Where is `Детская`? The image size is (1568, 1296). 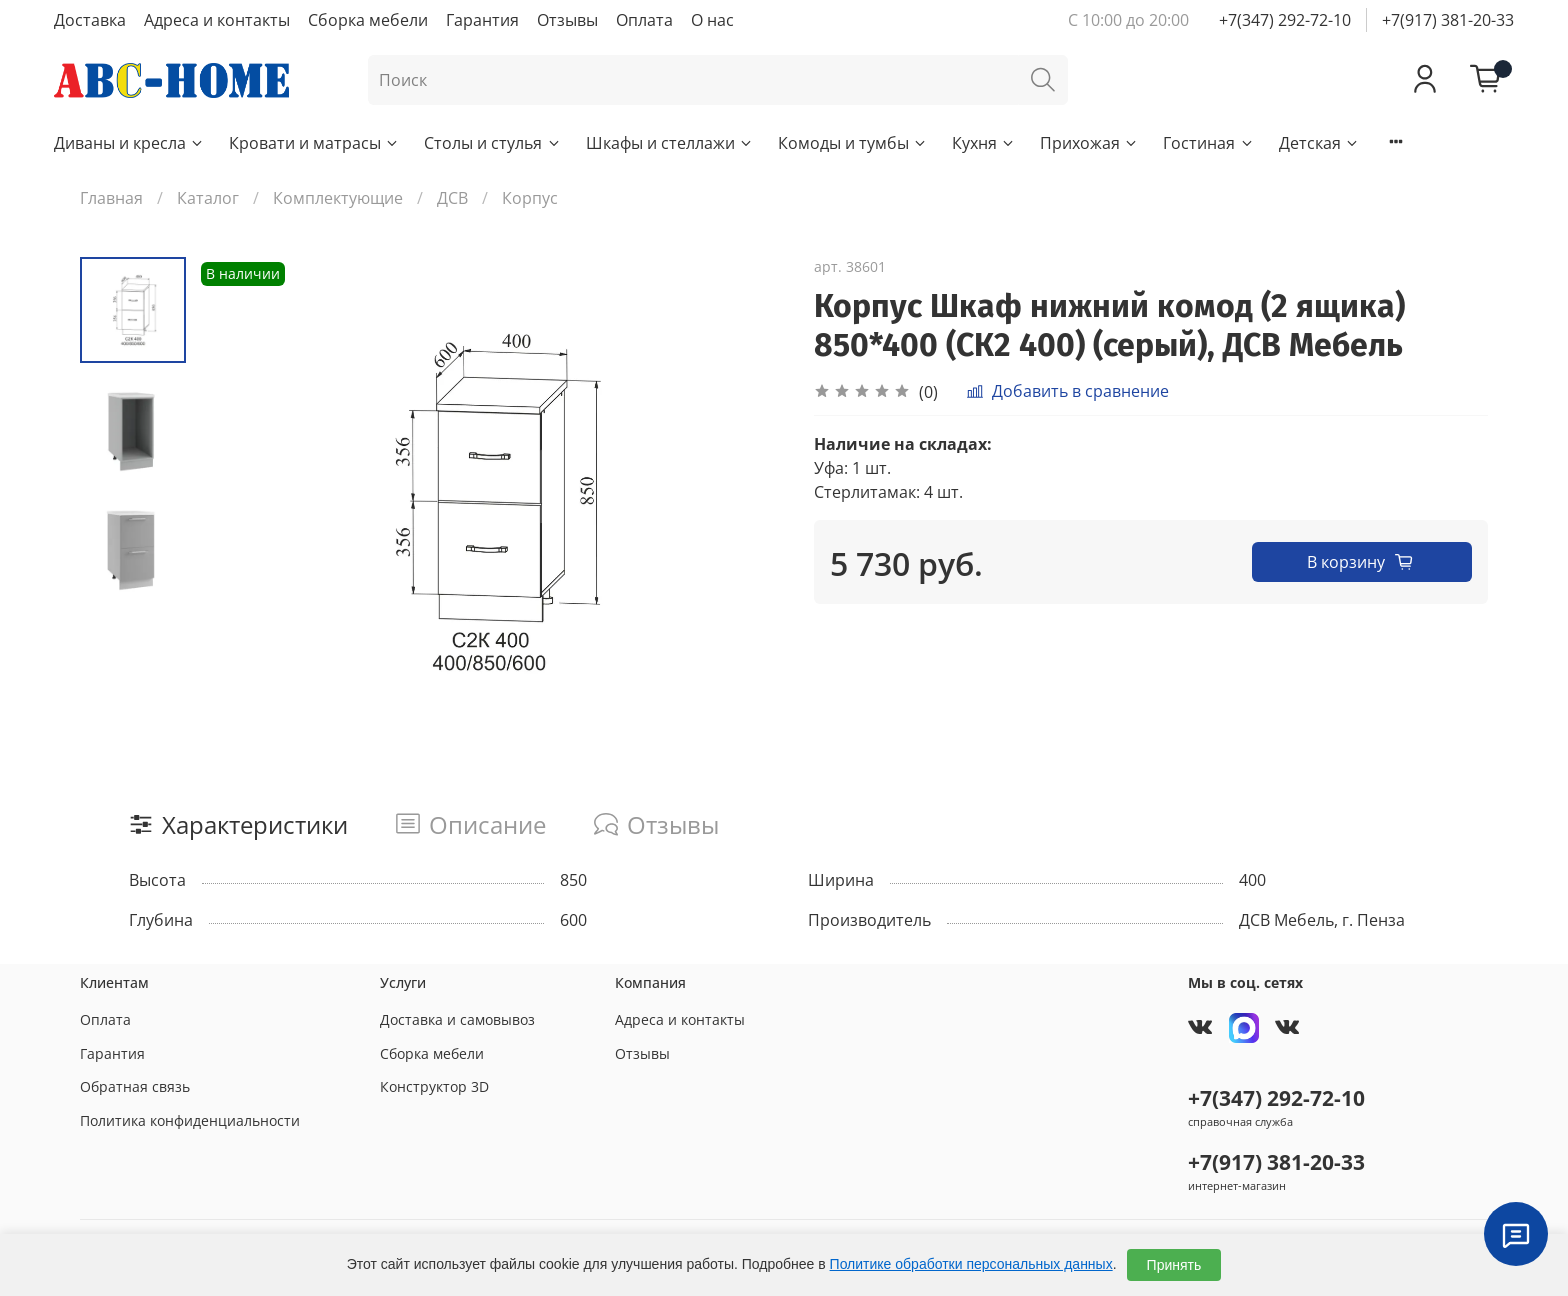 Детская is located at coordinates (1319, 143).